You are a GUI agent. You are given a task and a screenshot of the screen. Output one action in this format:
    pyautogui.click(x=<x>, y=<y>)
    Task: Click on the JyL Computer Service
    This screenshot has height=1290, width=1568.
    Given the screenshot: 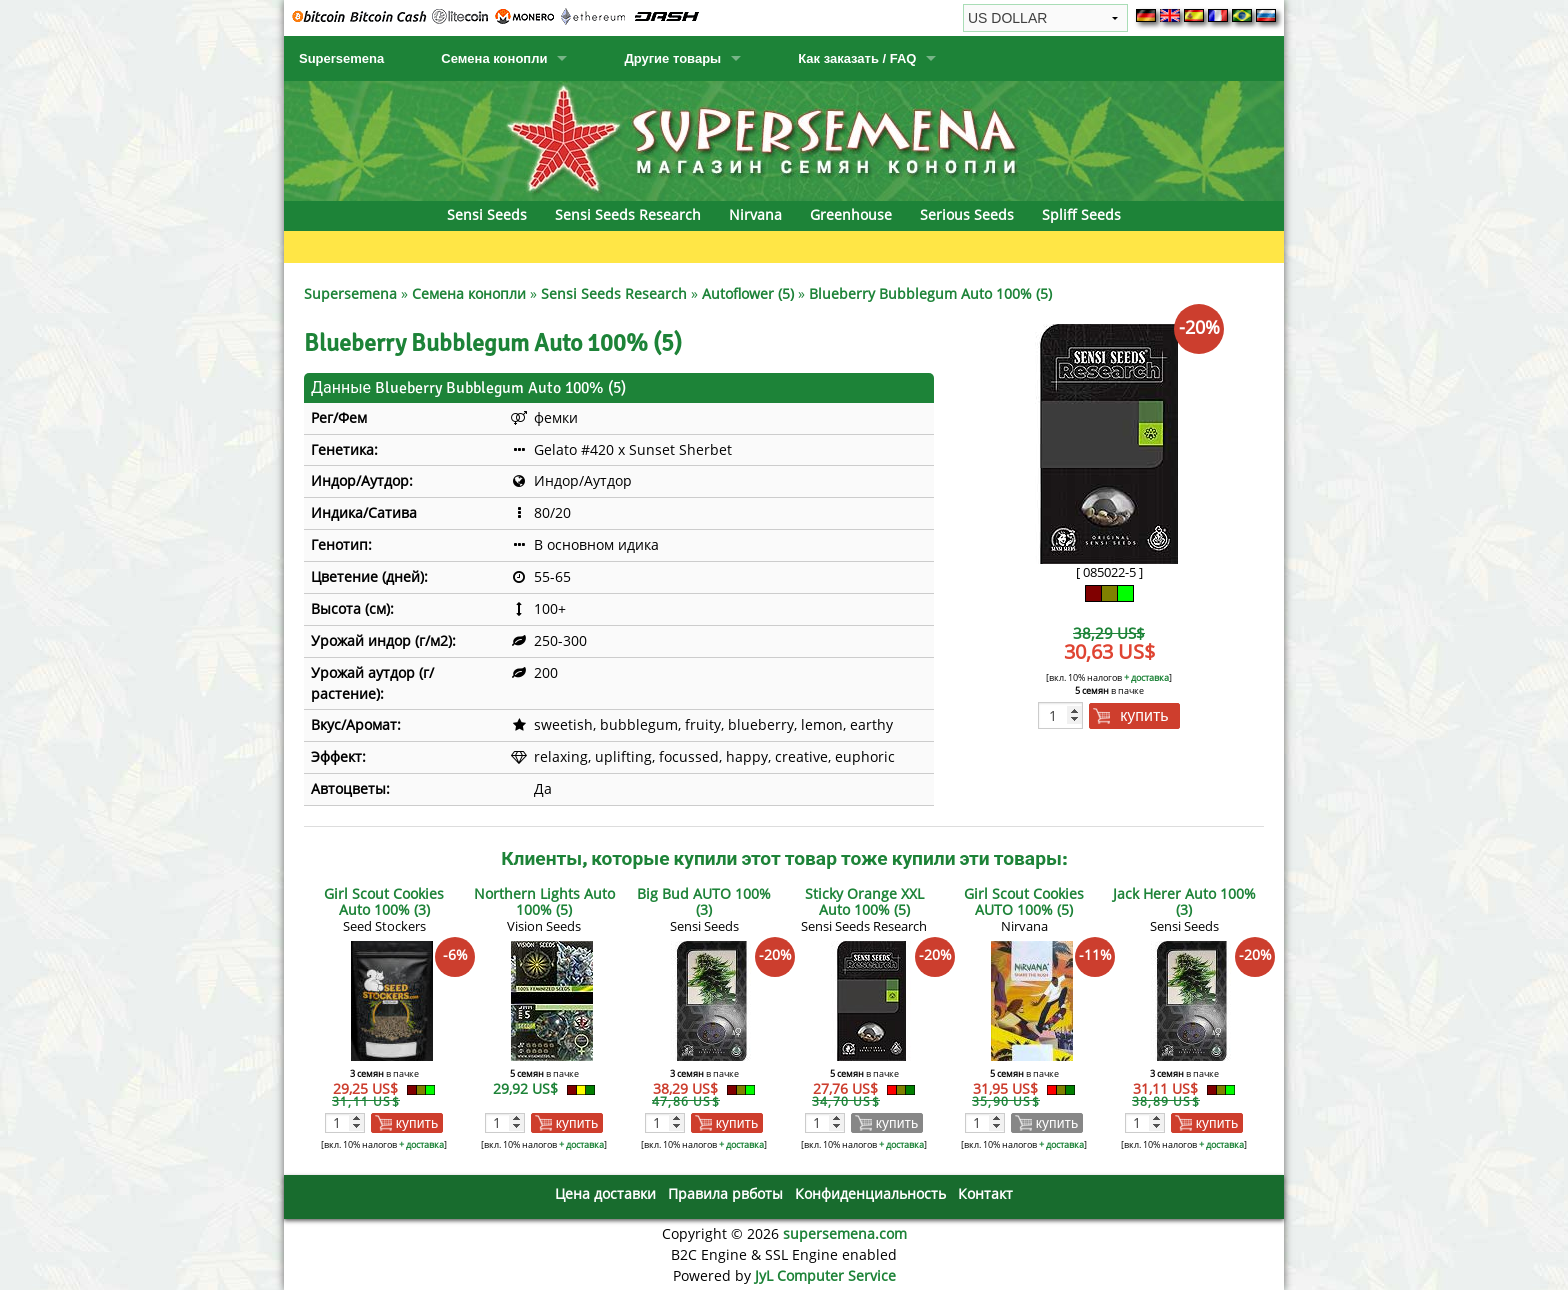 What is the action you would take?
    pyautogui.click(x=825, y=1275)
    